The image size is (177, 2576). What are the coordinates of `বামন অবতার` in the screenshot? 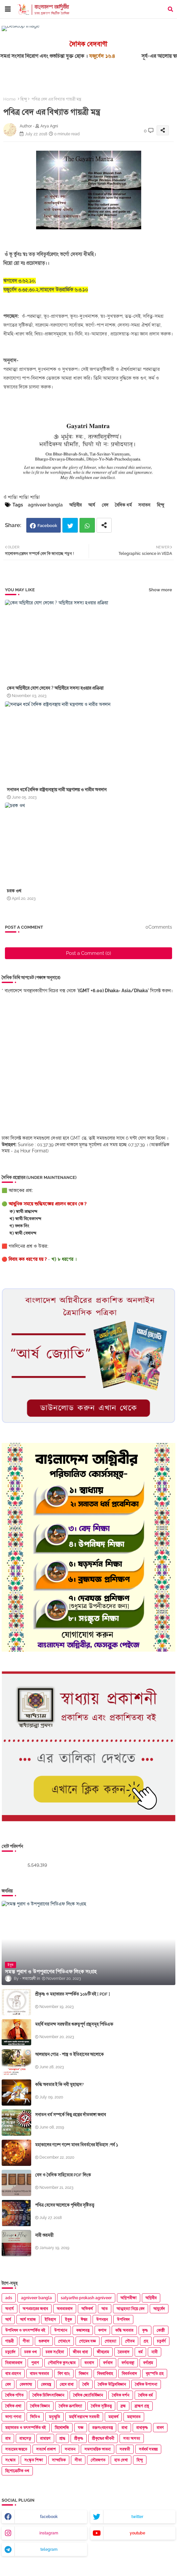 It's located at (39, 2373).